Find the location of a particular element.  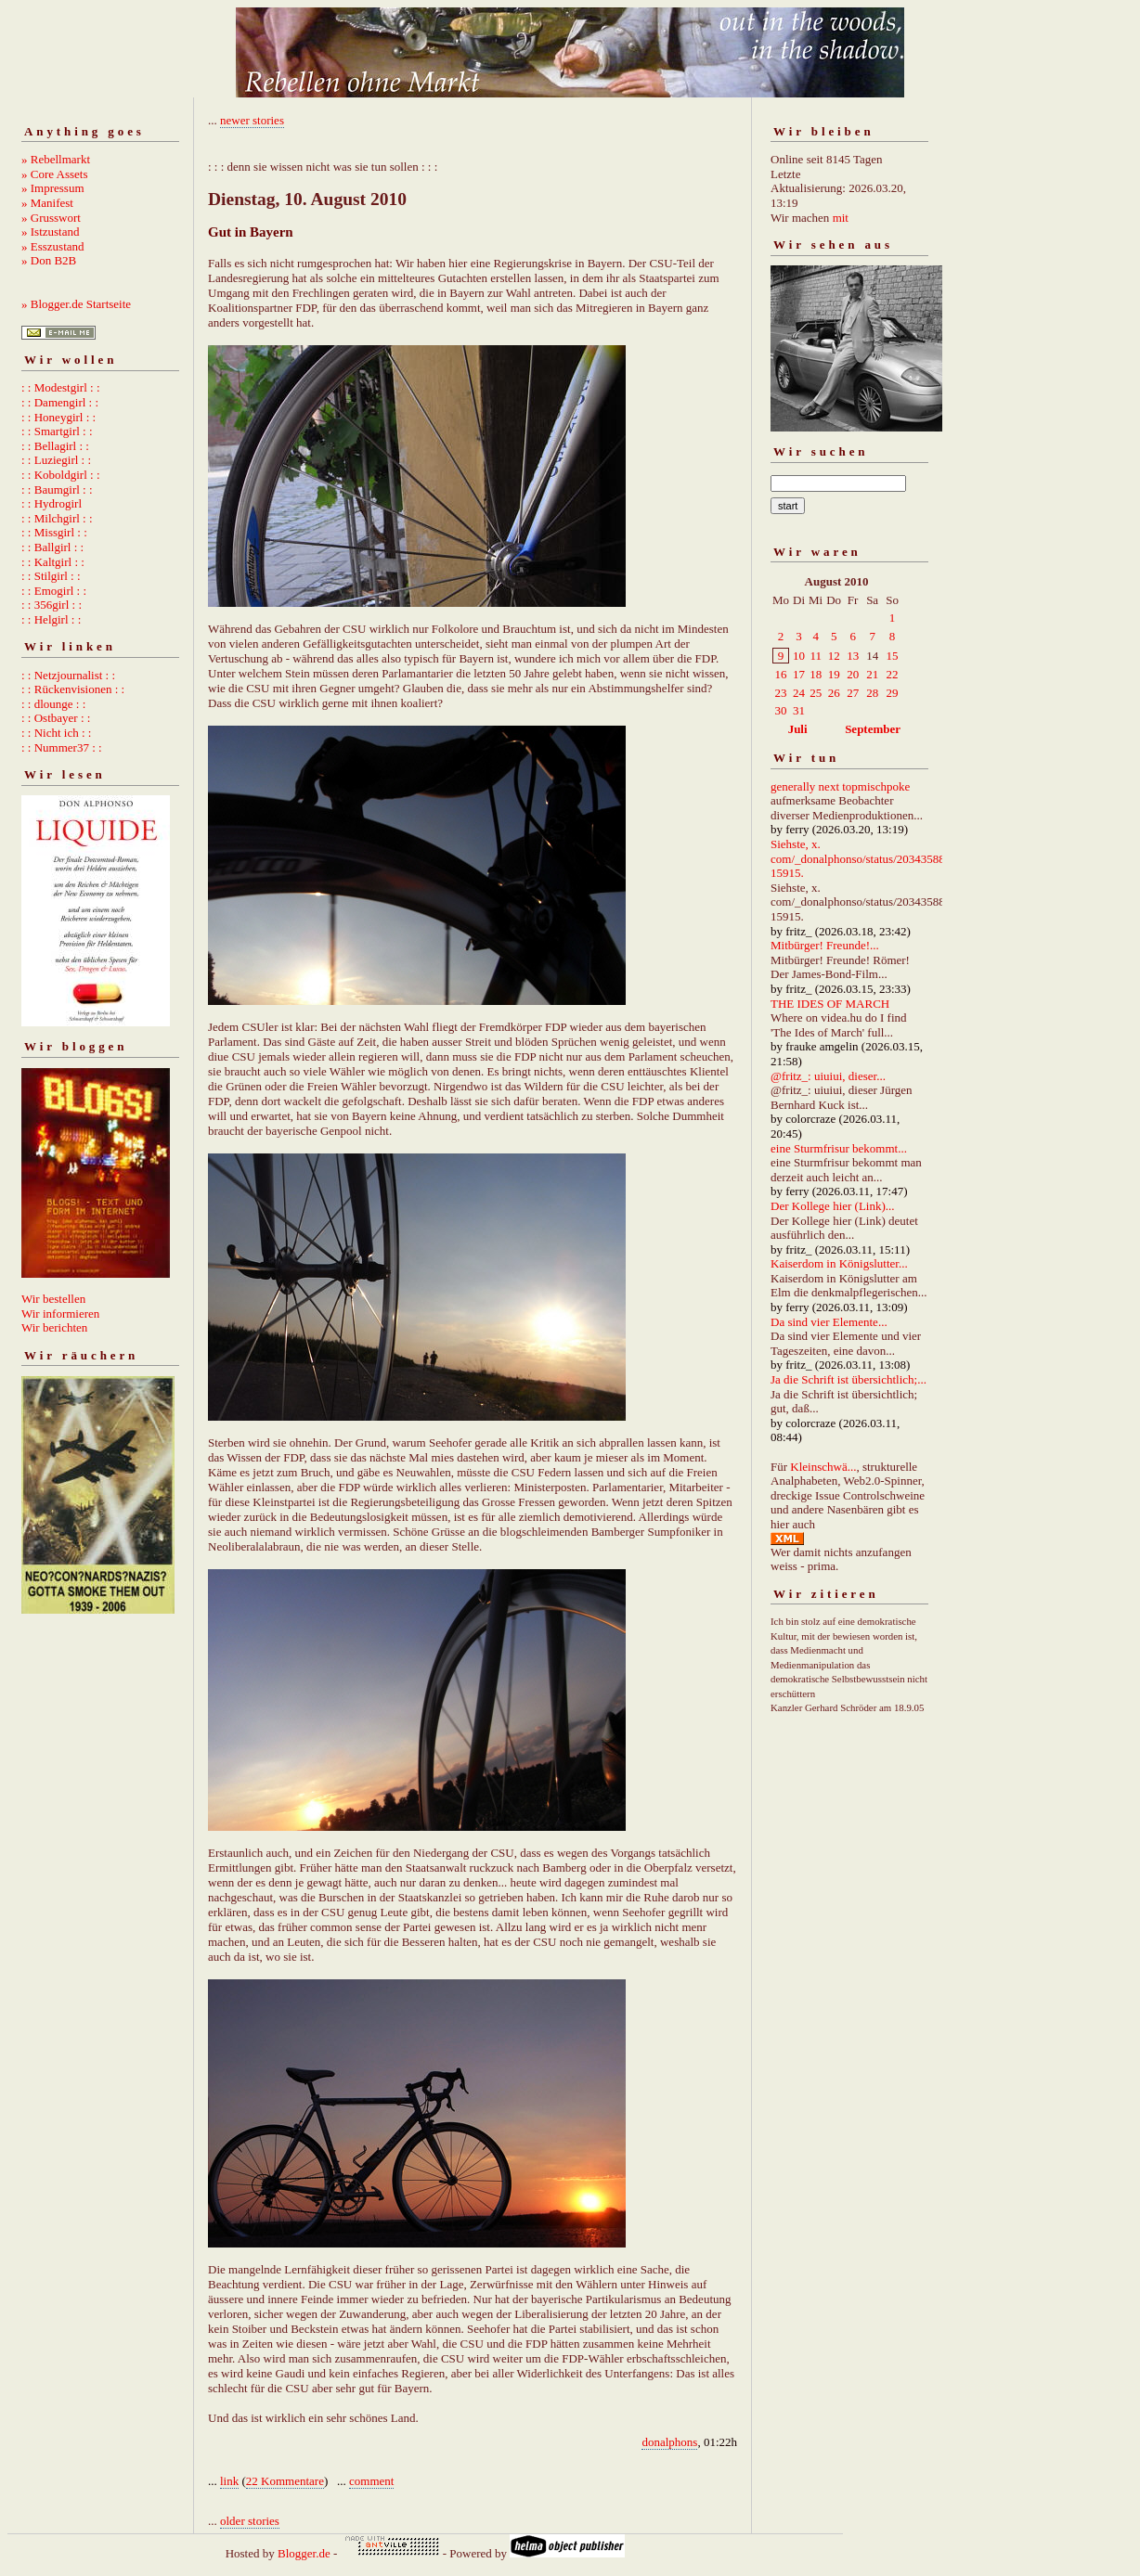

26 is located at coordinates (834, 693).